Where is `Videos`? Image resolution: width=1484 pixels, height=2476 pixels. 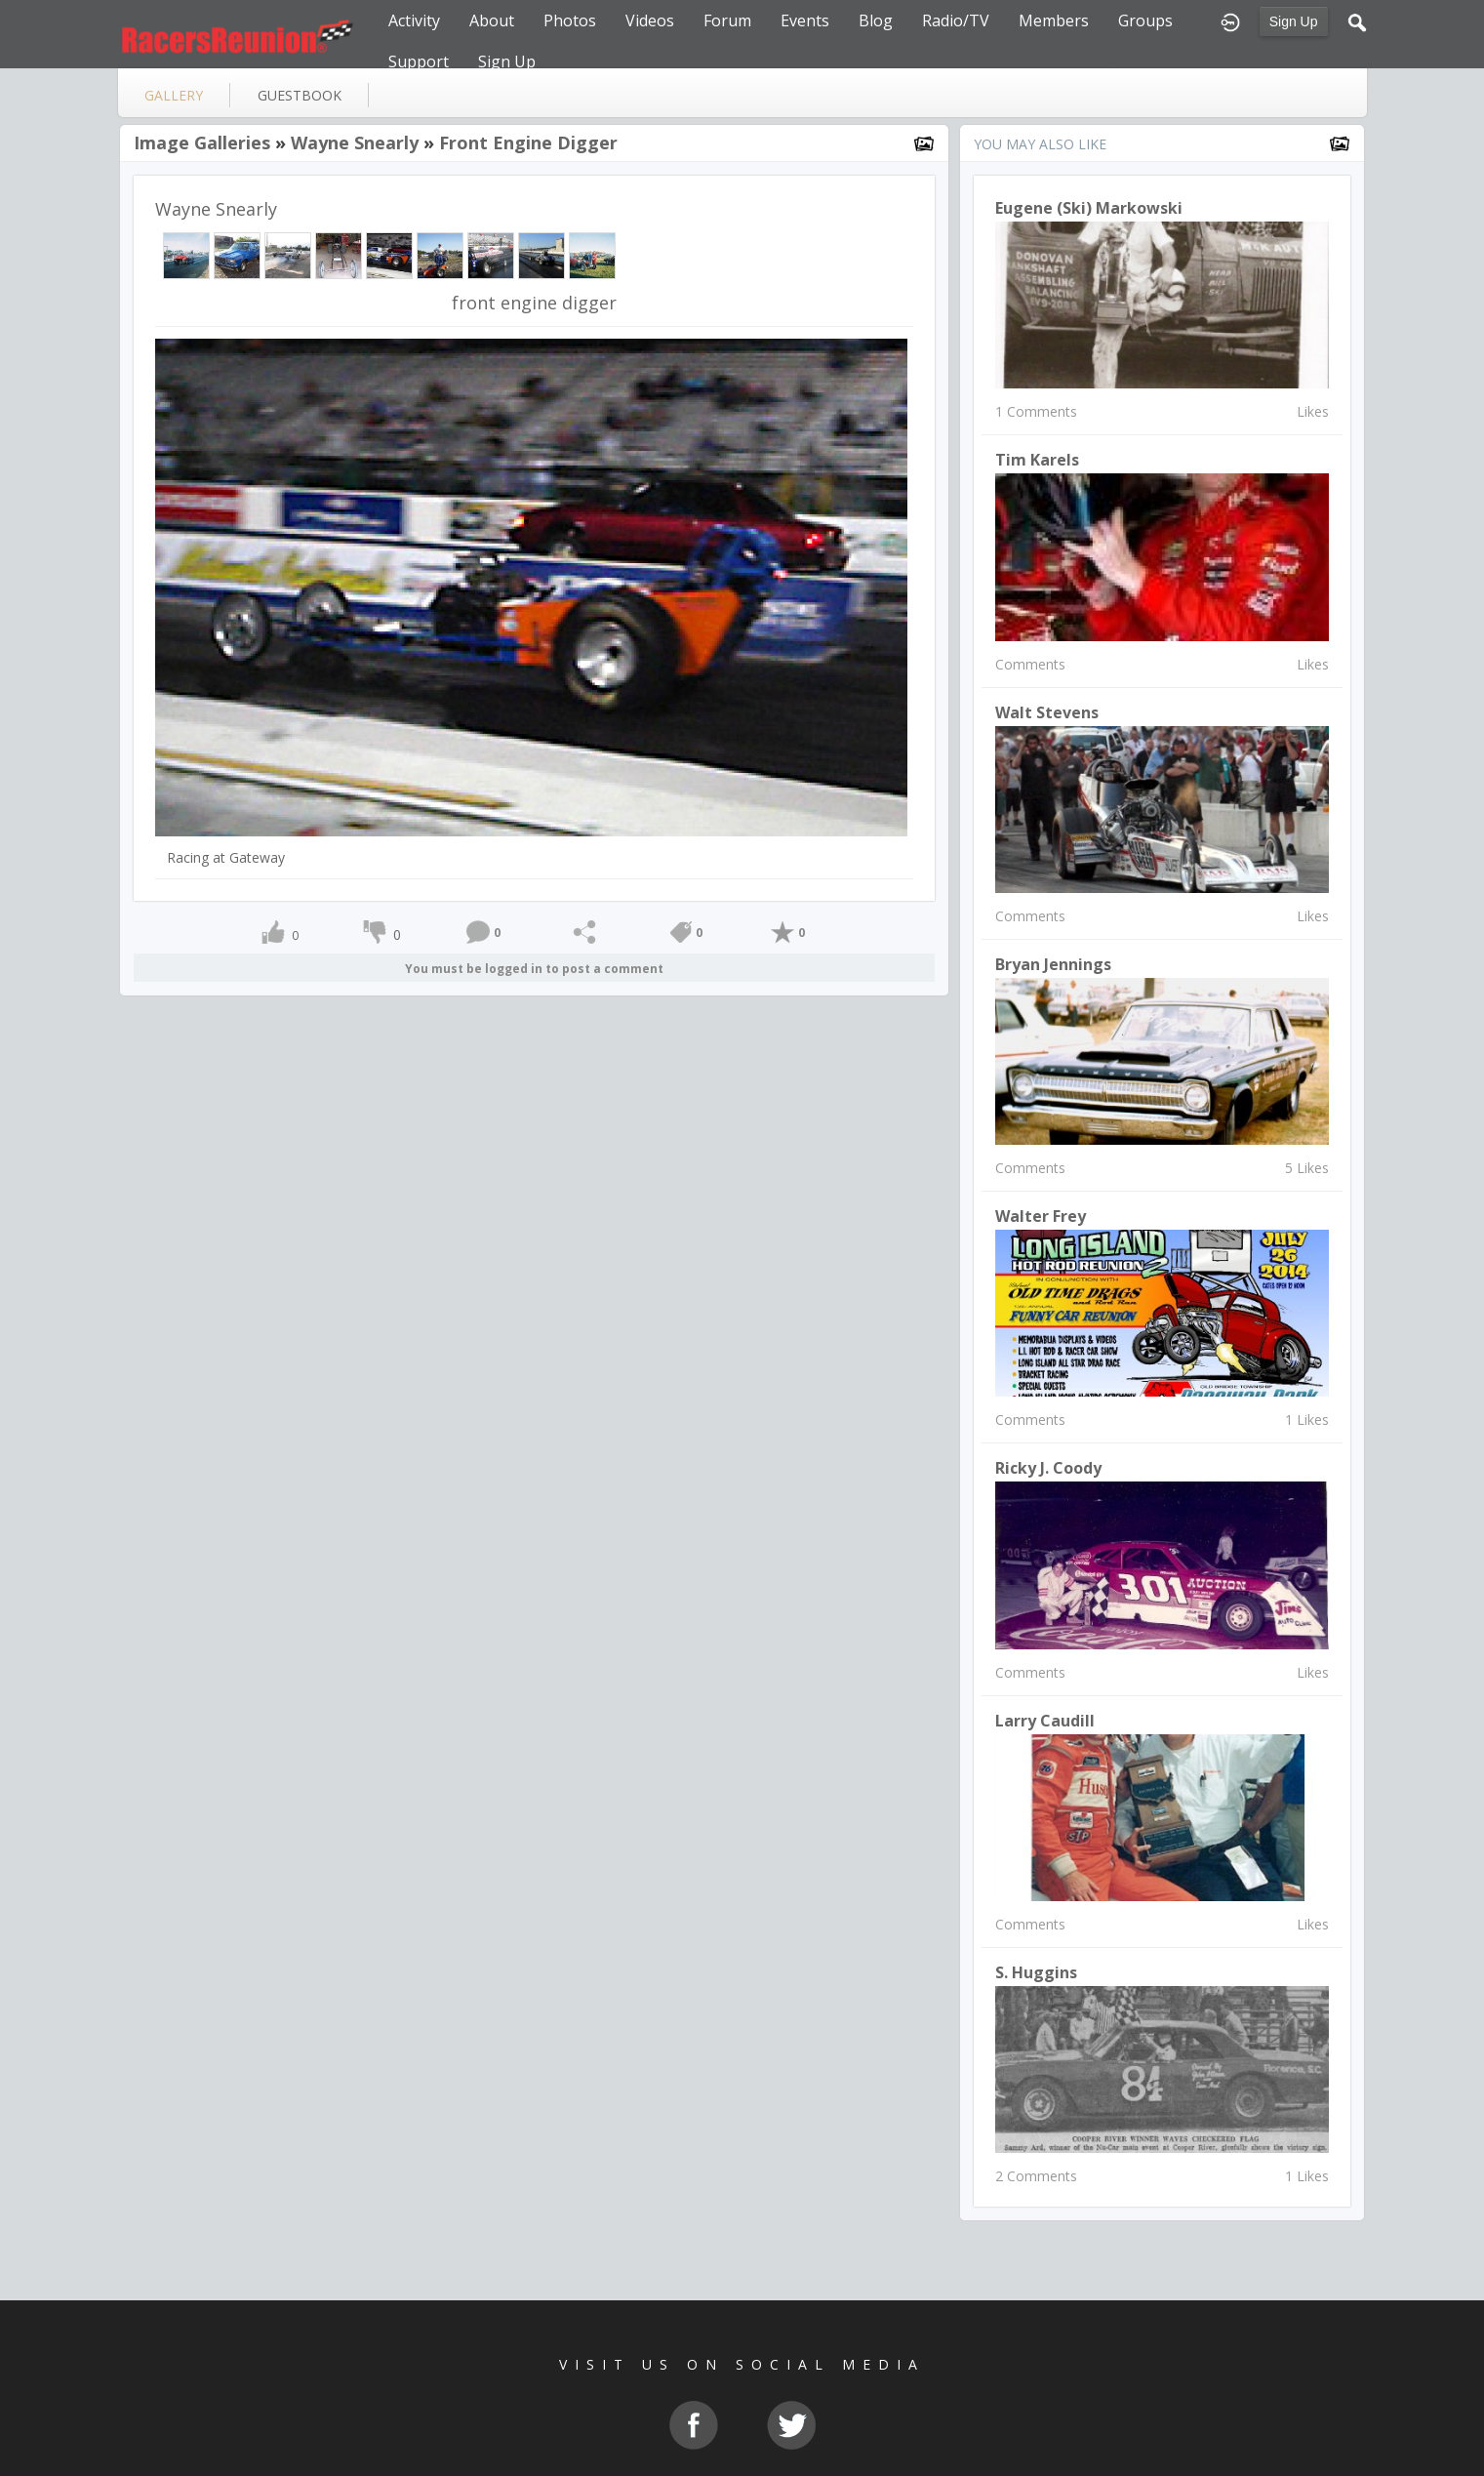
Videos is located at coordinates (649, 20).